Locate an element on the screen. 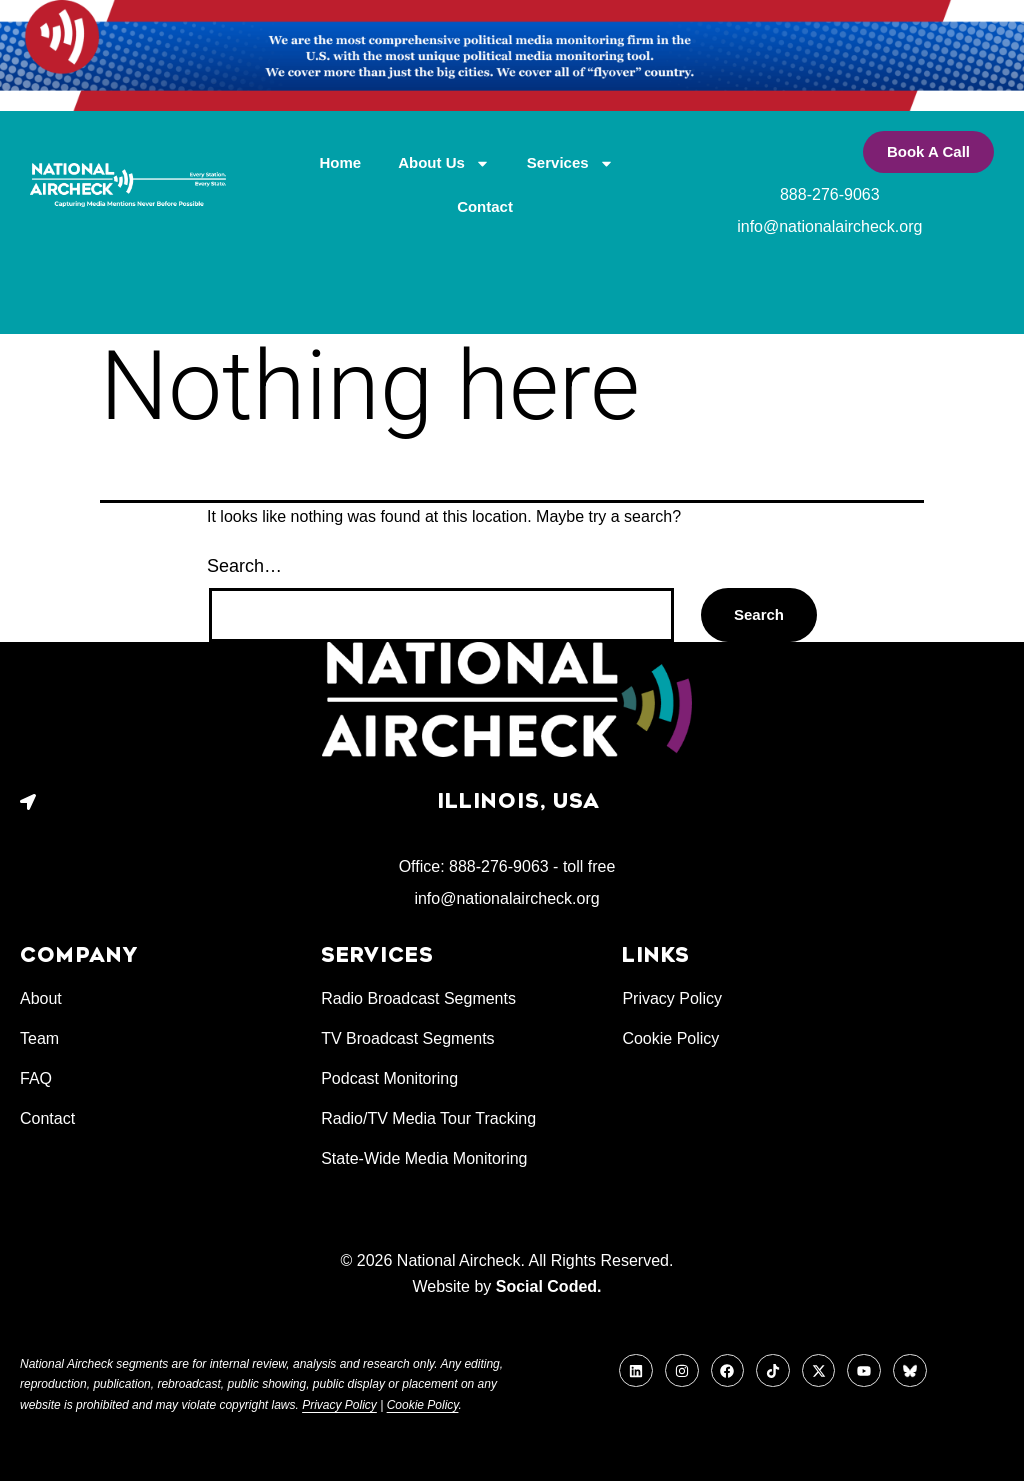 This screenshot has width=1024, height=1481. Social Coded is located at coordinates (546, 1286).